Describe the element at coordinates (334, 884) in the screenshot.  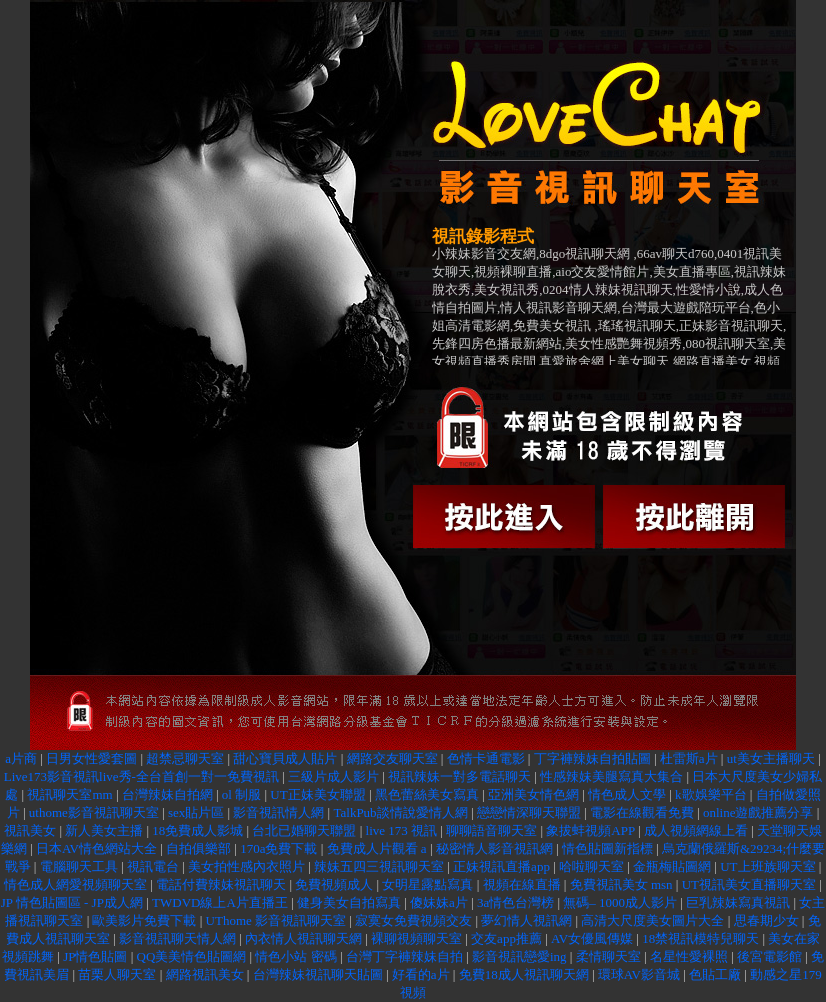
I see `免費視頻成人` at that location.